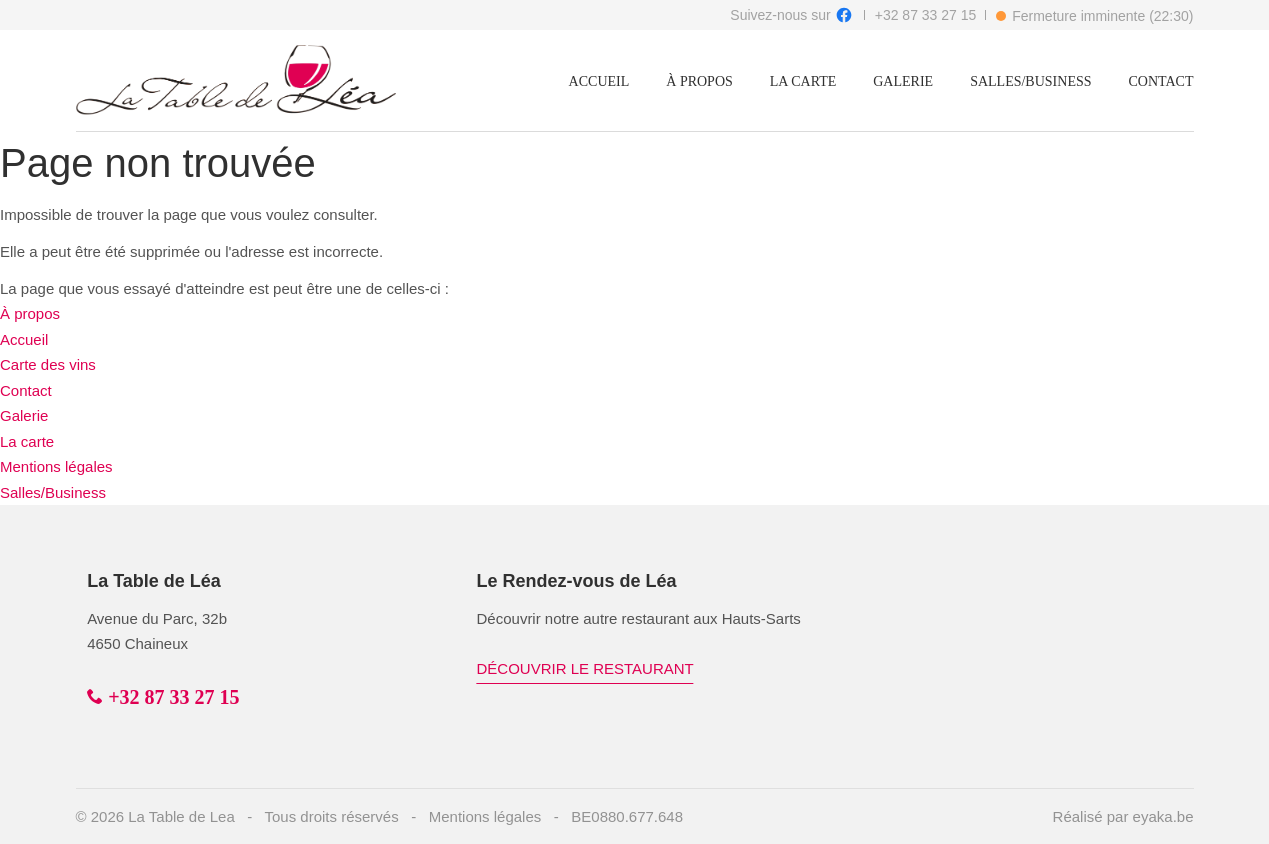 The image size is (1269, 844). I want to click on Accueil, so click(599, 81).